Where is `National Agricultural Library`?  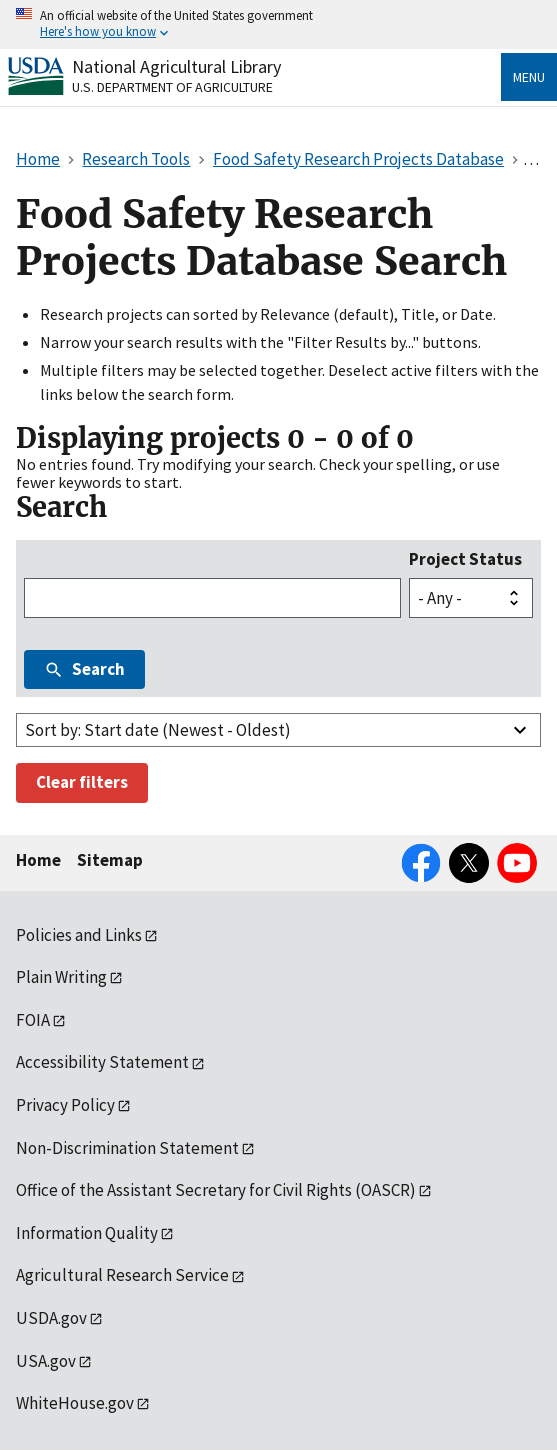
National Agricultural Library is located at coordinates (176, 66).